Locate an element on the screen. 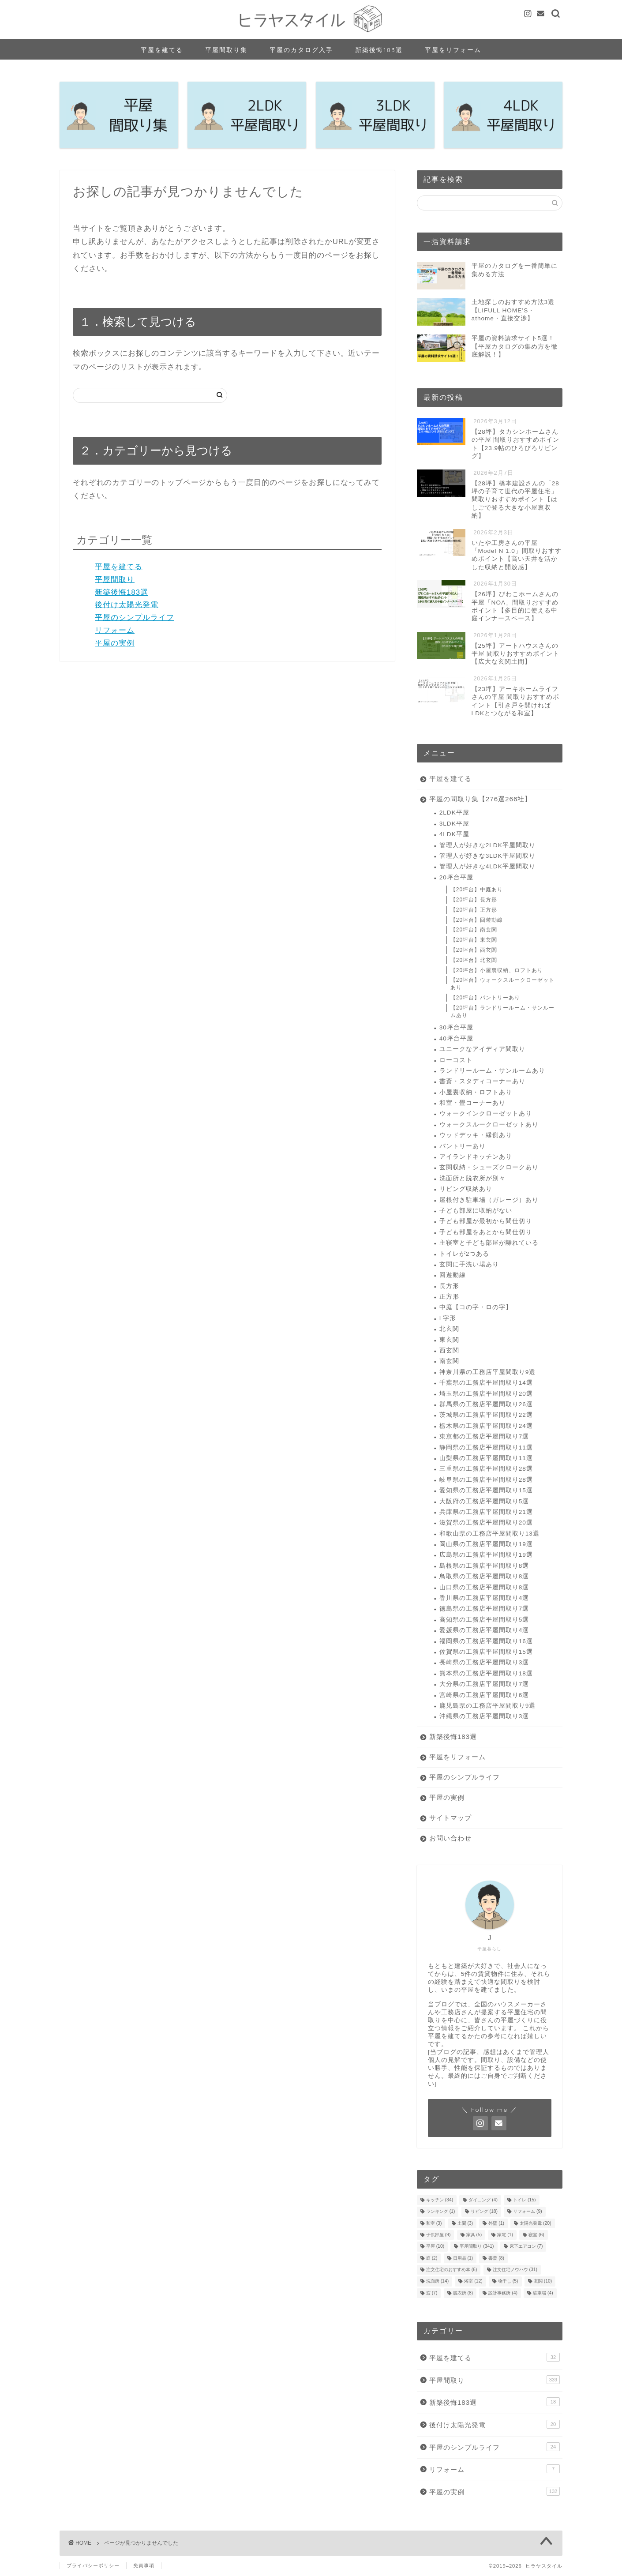  兵庫県の工務店平屋間取り21選 is located at coordinates (486, 1512).